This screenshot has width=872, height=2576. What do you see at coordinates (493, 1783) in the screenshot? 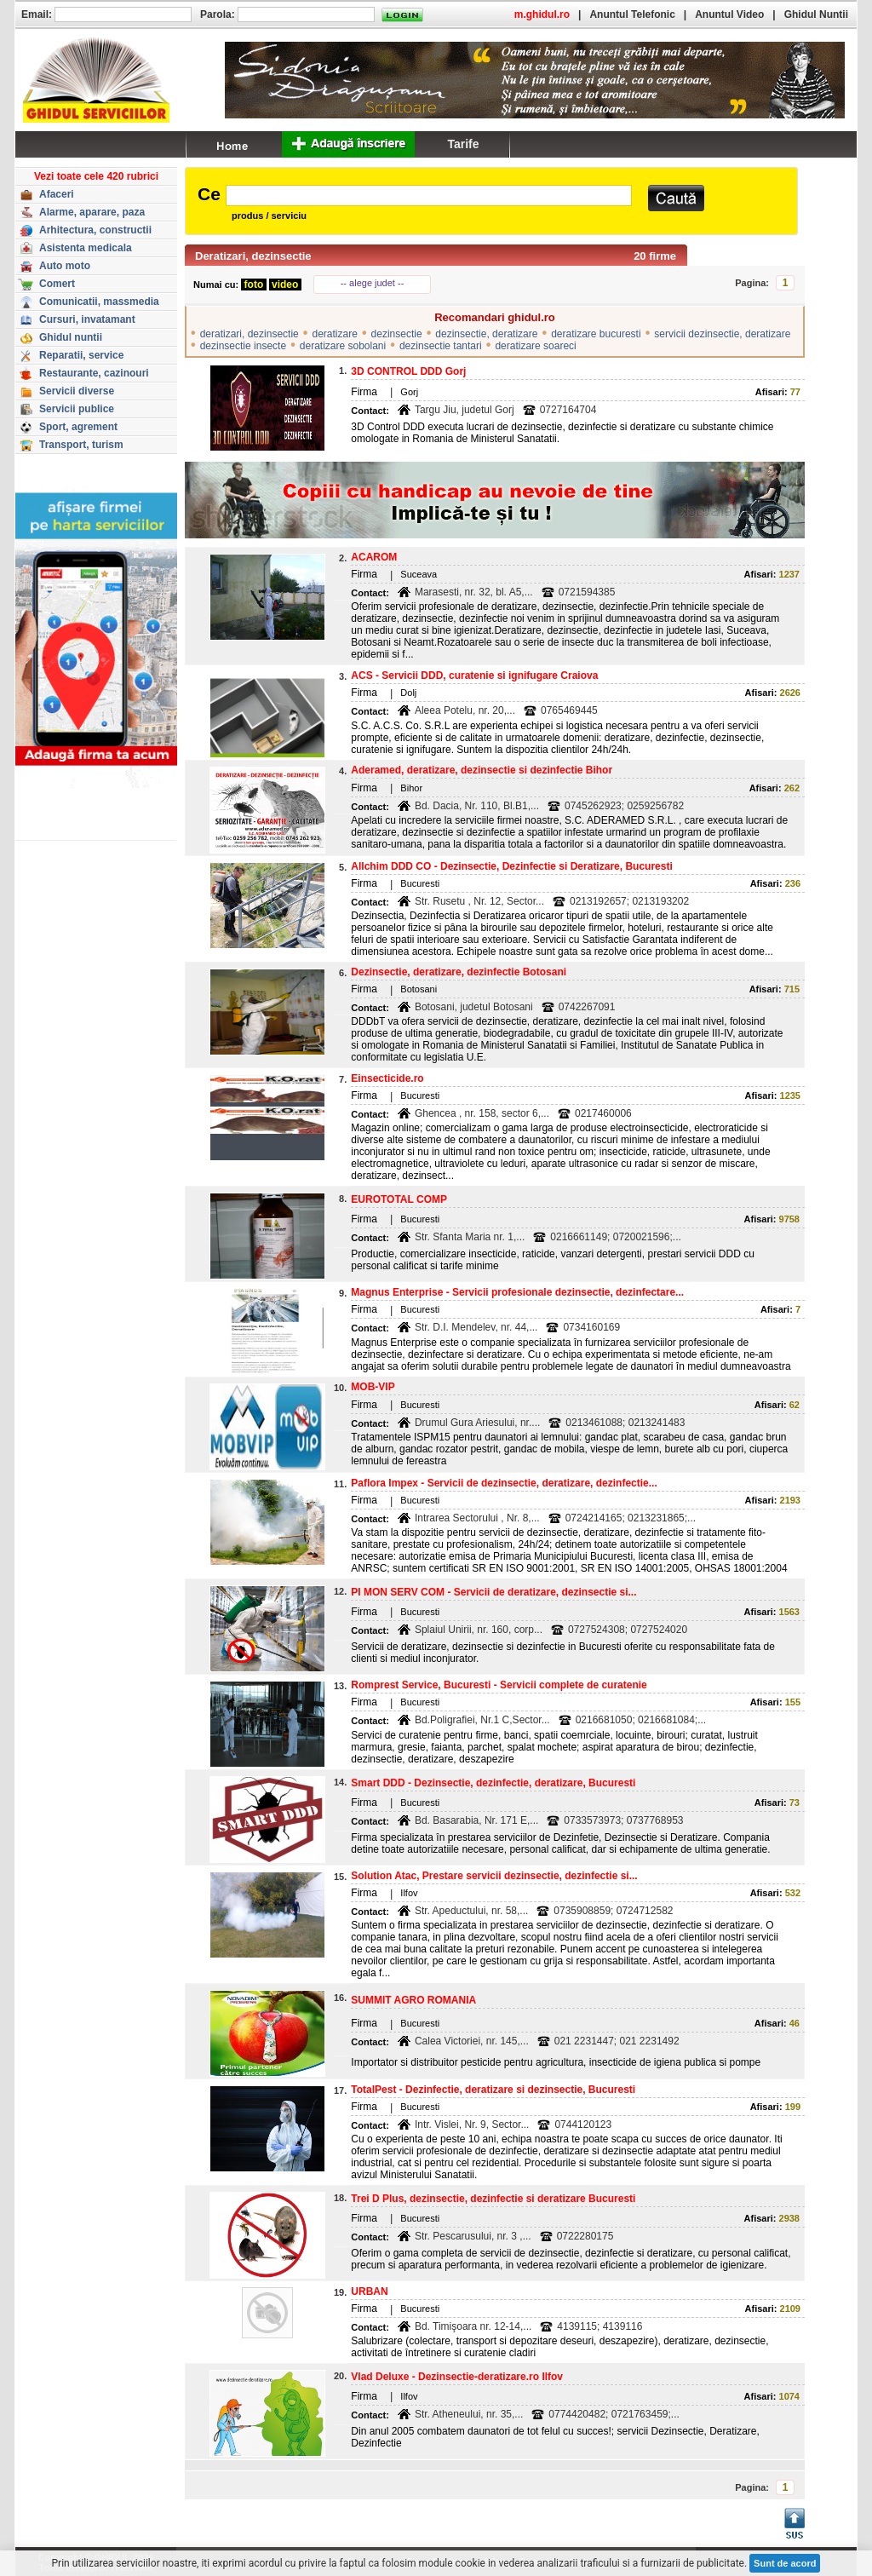
I see `Smart DDD - Dezinsectie, dezinfectie, deratizare, Bucuresti` at bounding box center [493, 1783].